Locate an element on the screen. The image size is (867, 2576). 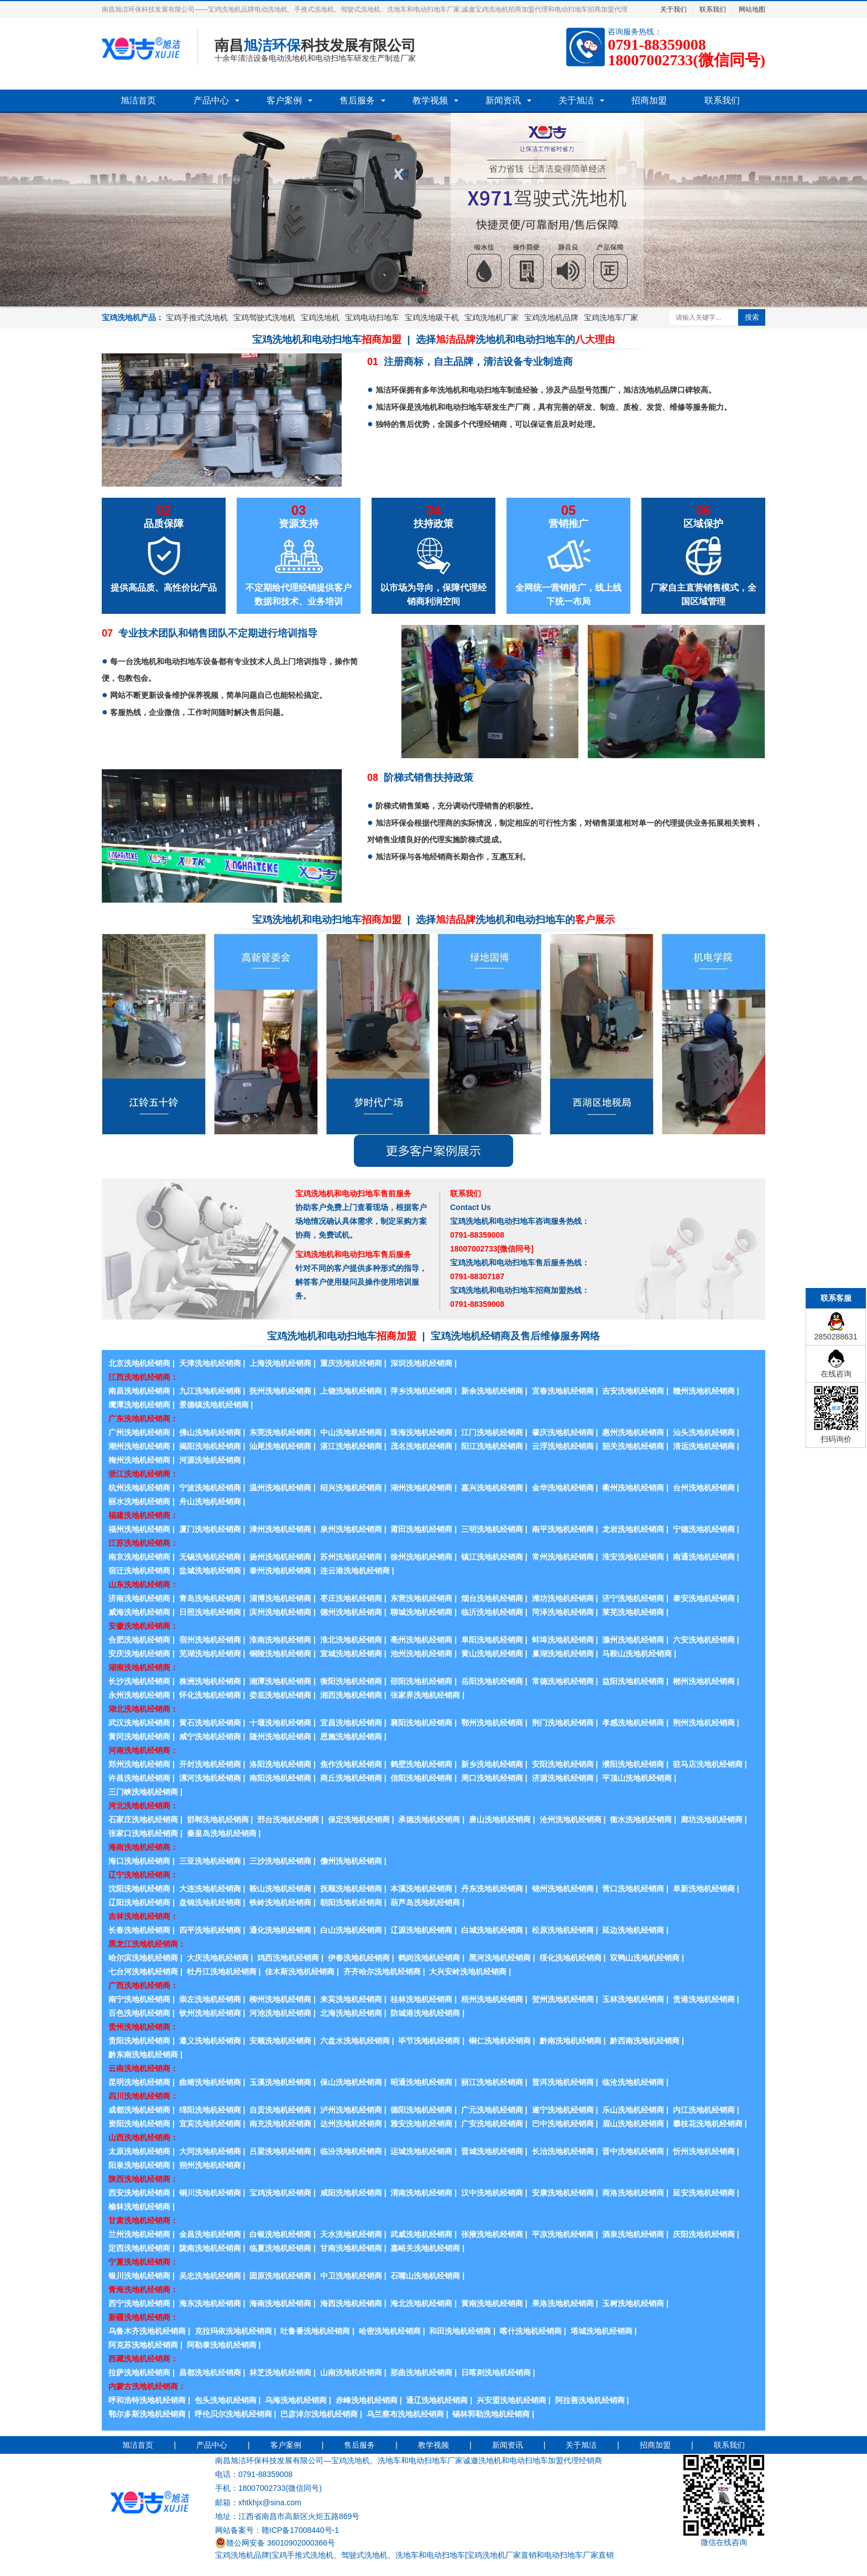
台州洗地机经销商 is located at coordinates (704, 1487).